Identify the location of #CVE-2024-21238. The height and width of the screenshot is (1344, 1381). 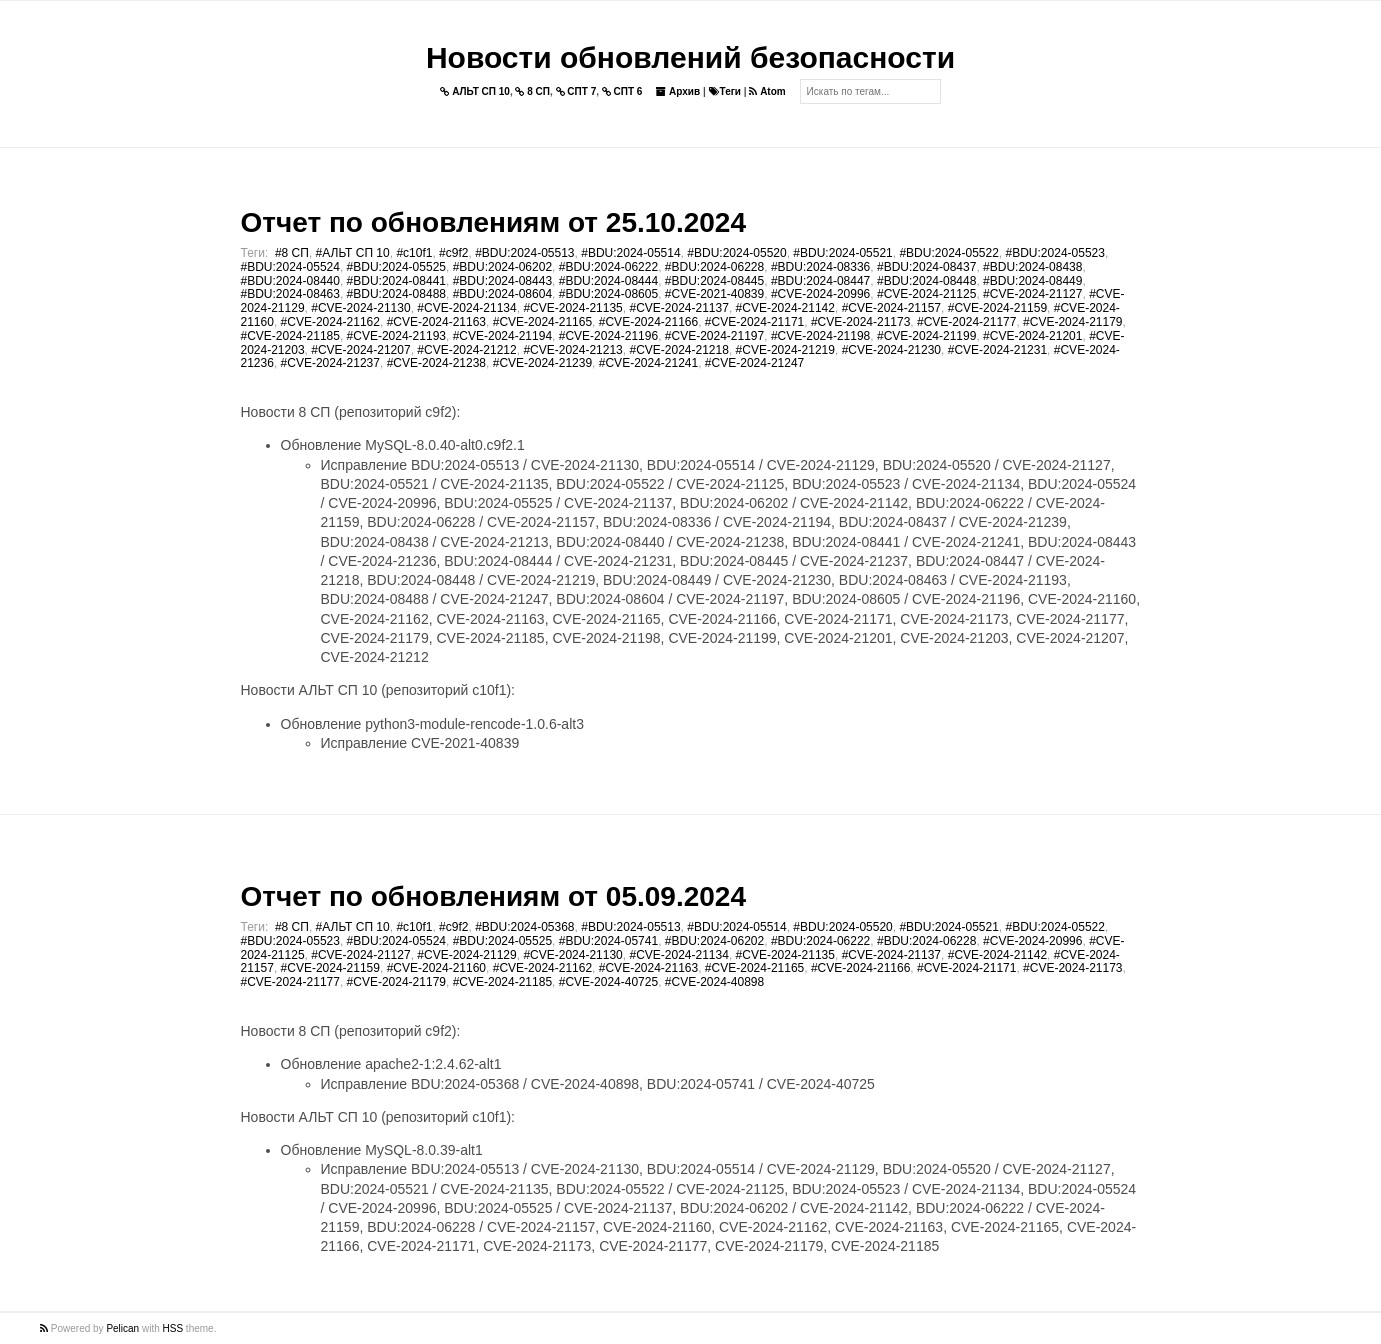
(436, 363).